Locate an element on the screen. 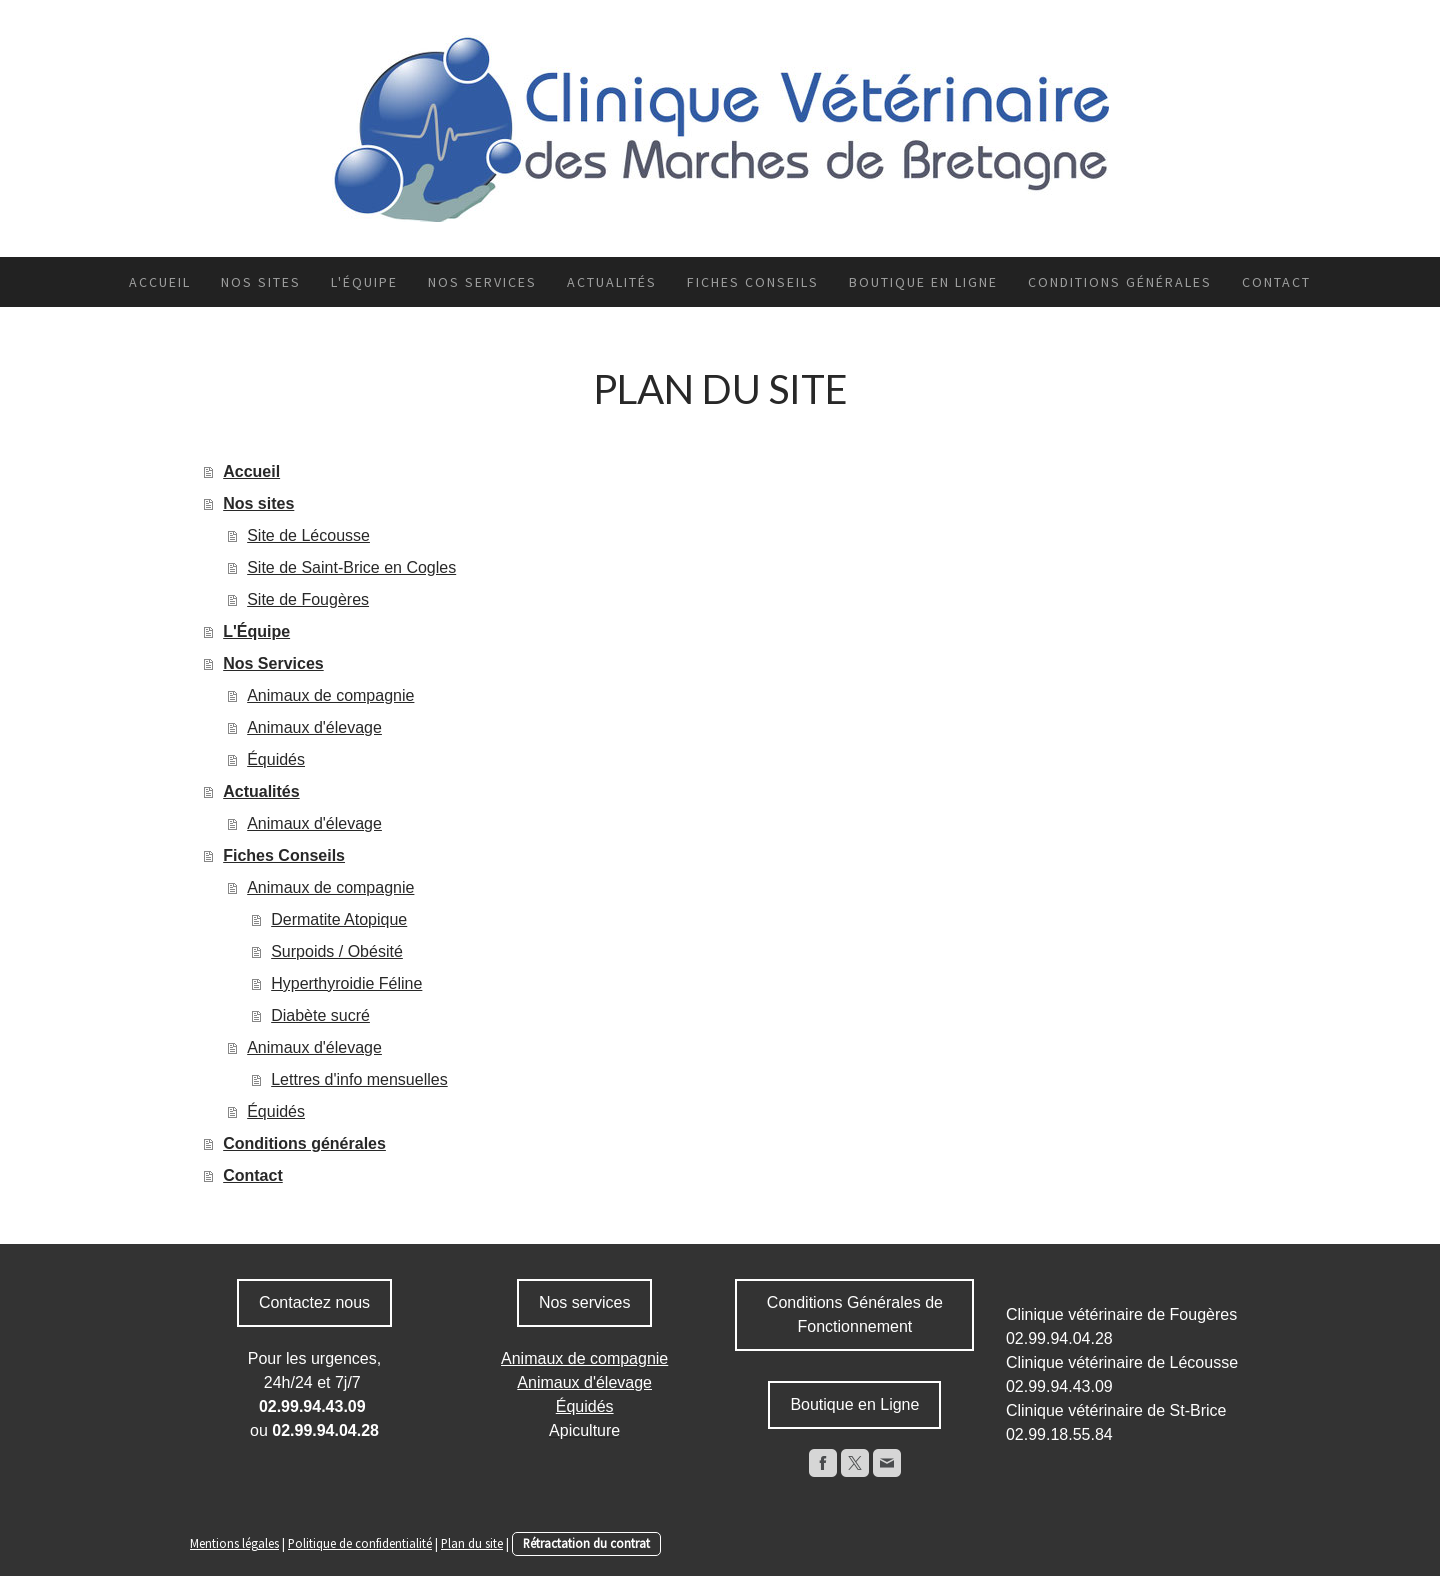 The height and width of the screenshot is (1576, 1440). Nos Services is located at coordinates (482, 282).